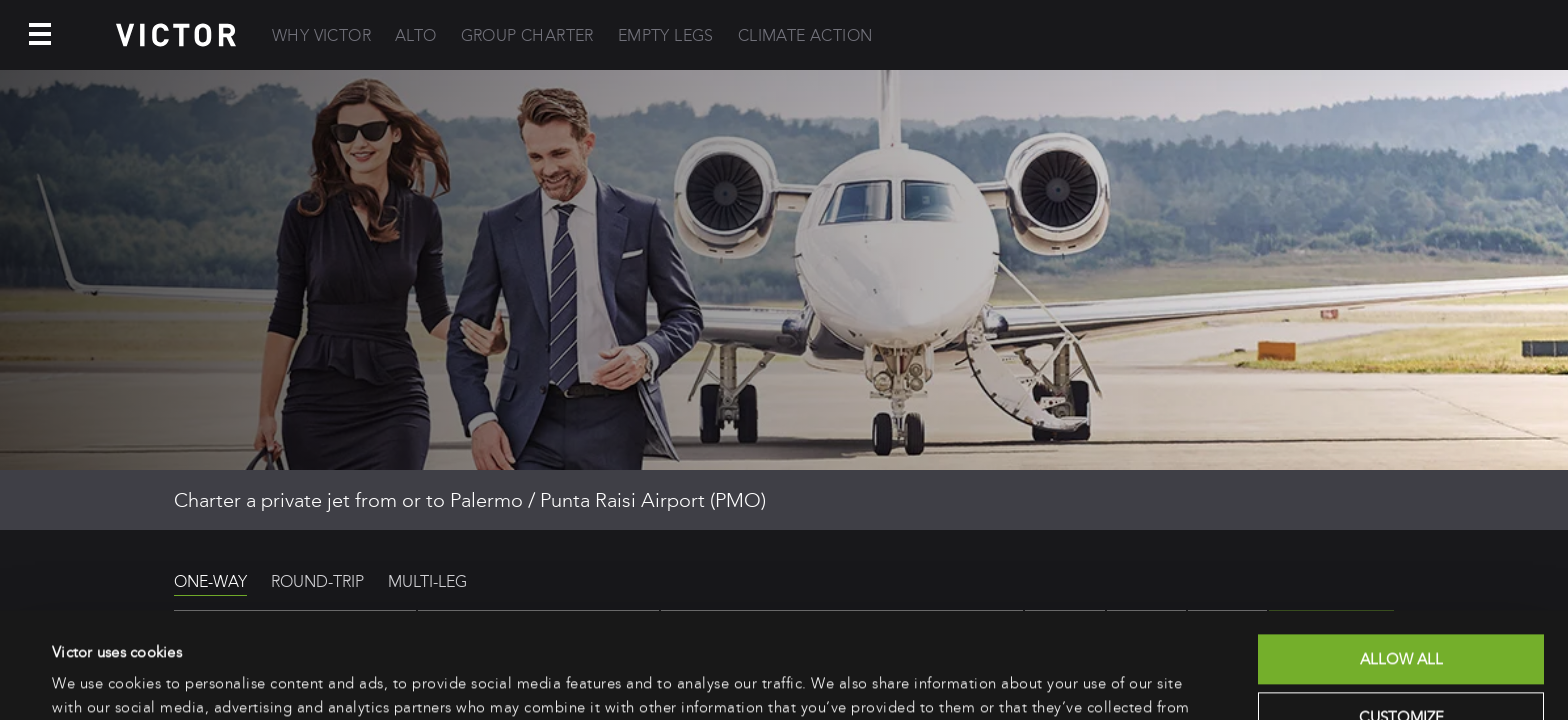  What do you see at coordinates (1401, 554) in the screenshot?
I see `Allow all` at bounding box center [1401, 554].